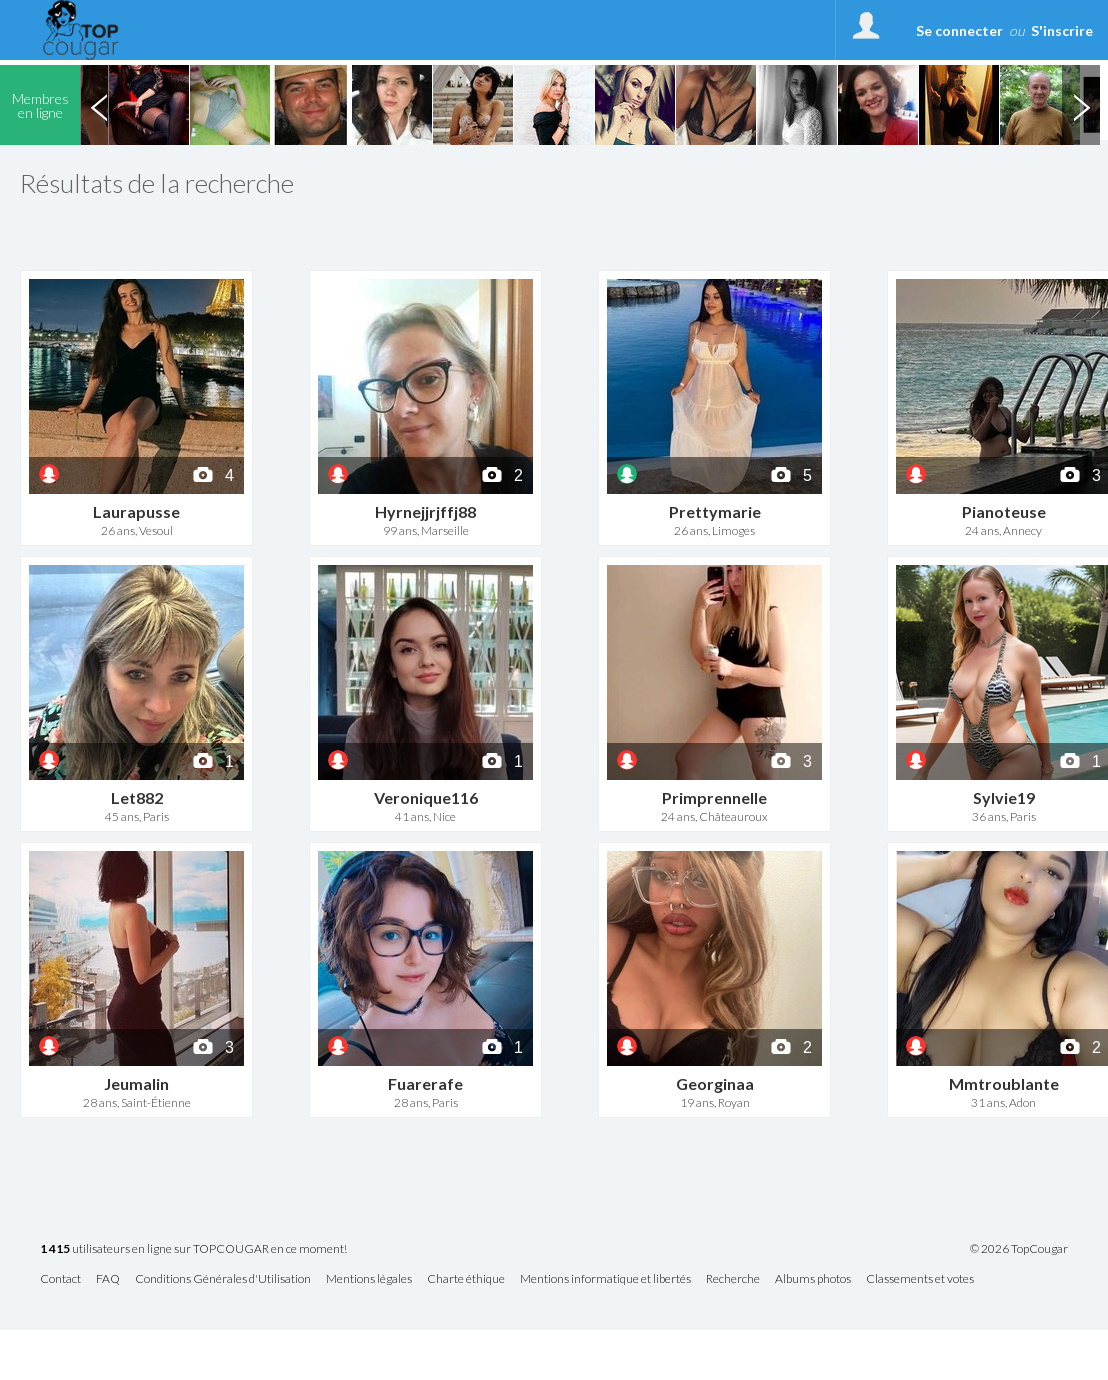 This screenshot has height=1380, width=1108. I want to click on Conditions Générales d'Utilisation, so click(223, 1279).